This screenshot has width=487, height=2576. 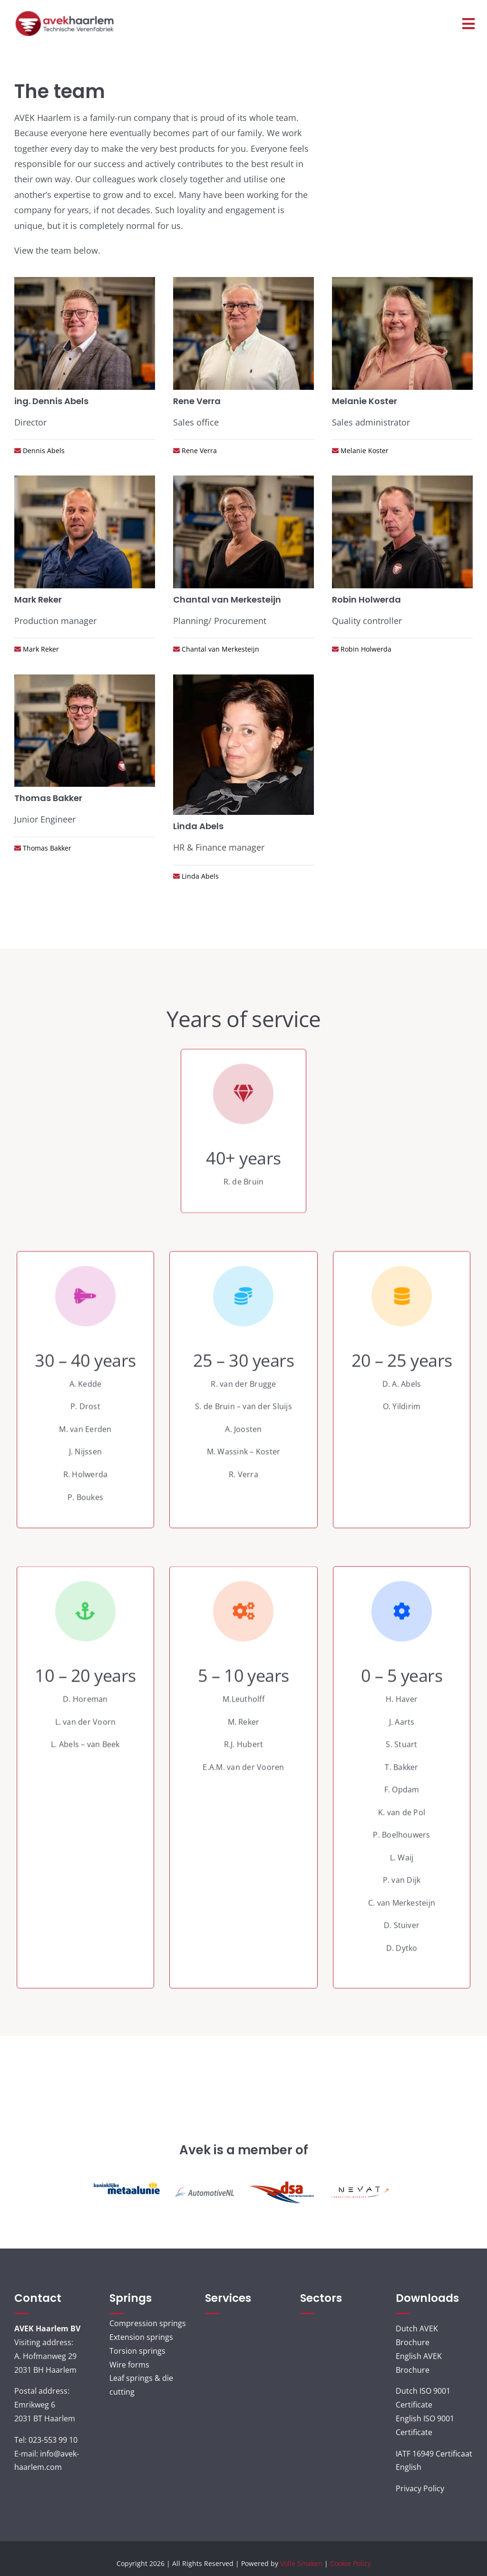 What do you see at coordinates (46, 847) in the screenshot?
I see `Thomas Bakker` at bounding box center [46, 847].